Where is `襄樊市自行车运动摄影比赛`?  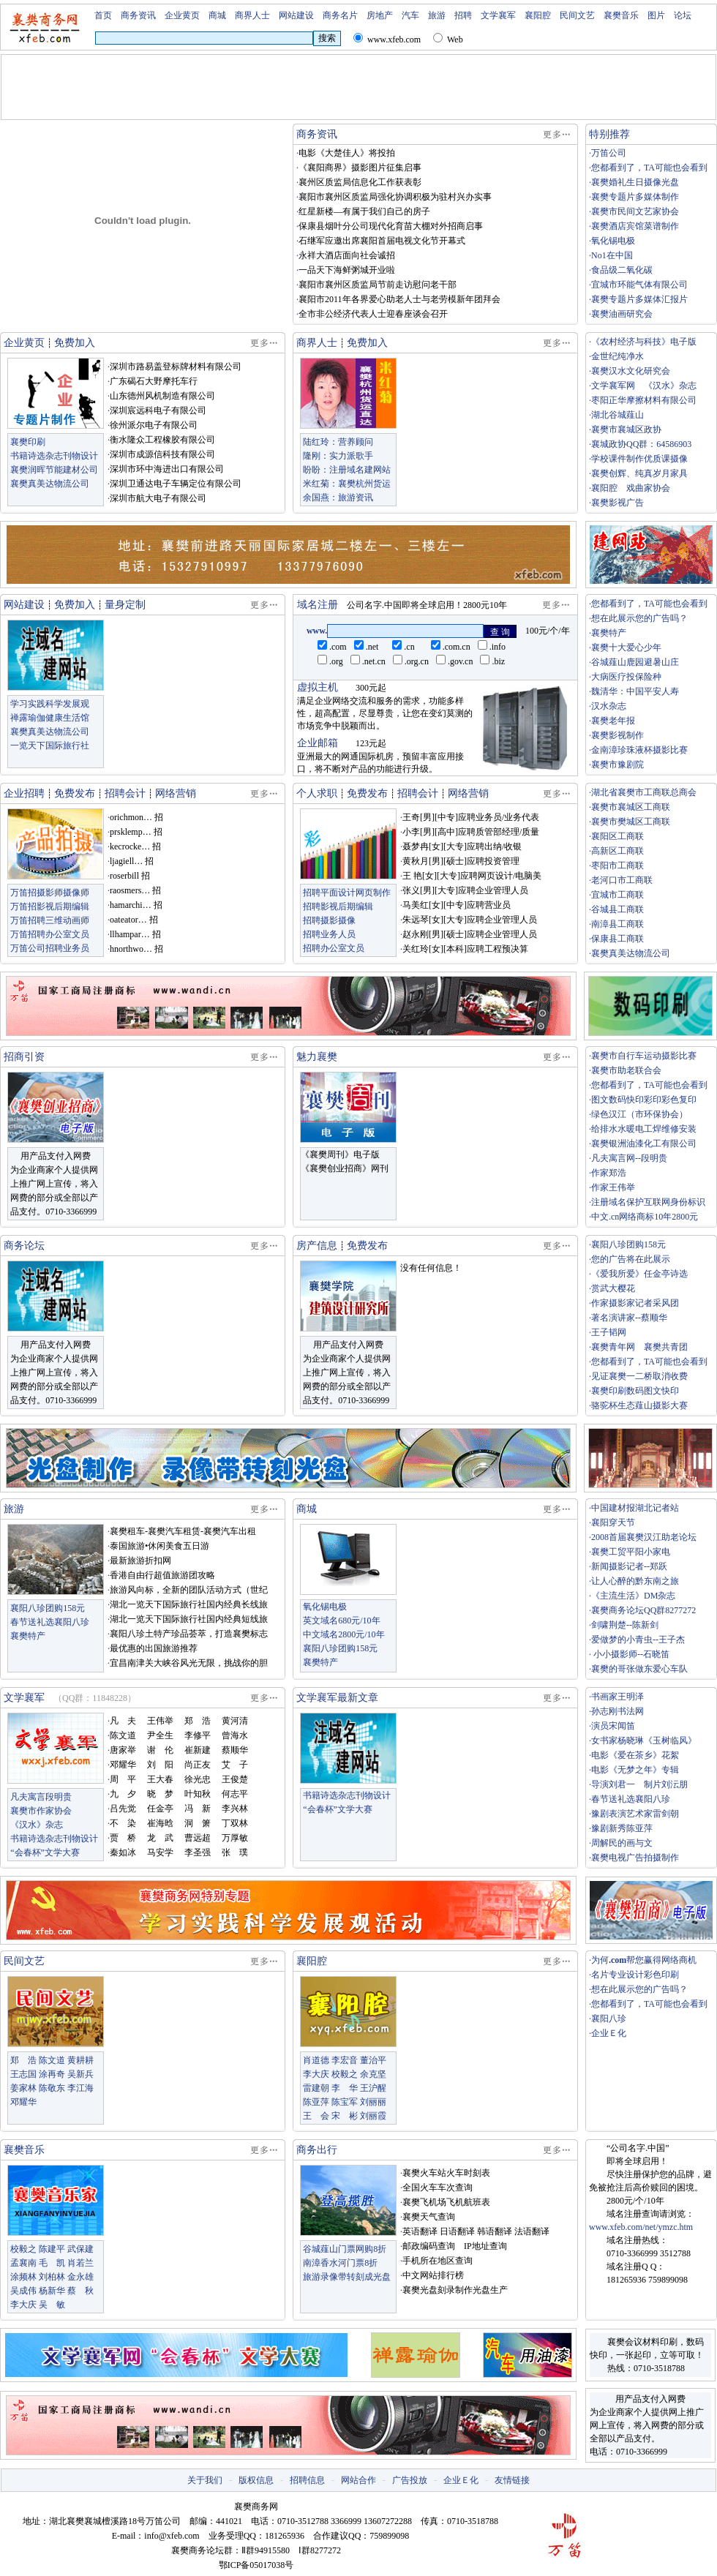
襄樊市自行车运动摄影比赛 is located at coordinates (644, 1056).